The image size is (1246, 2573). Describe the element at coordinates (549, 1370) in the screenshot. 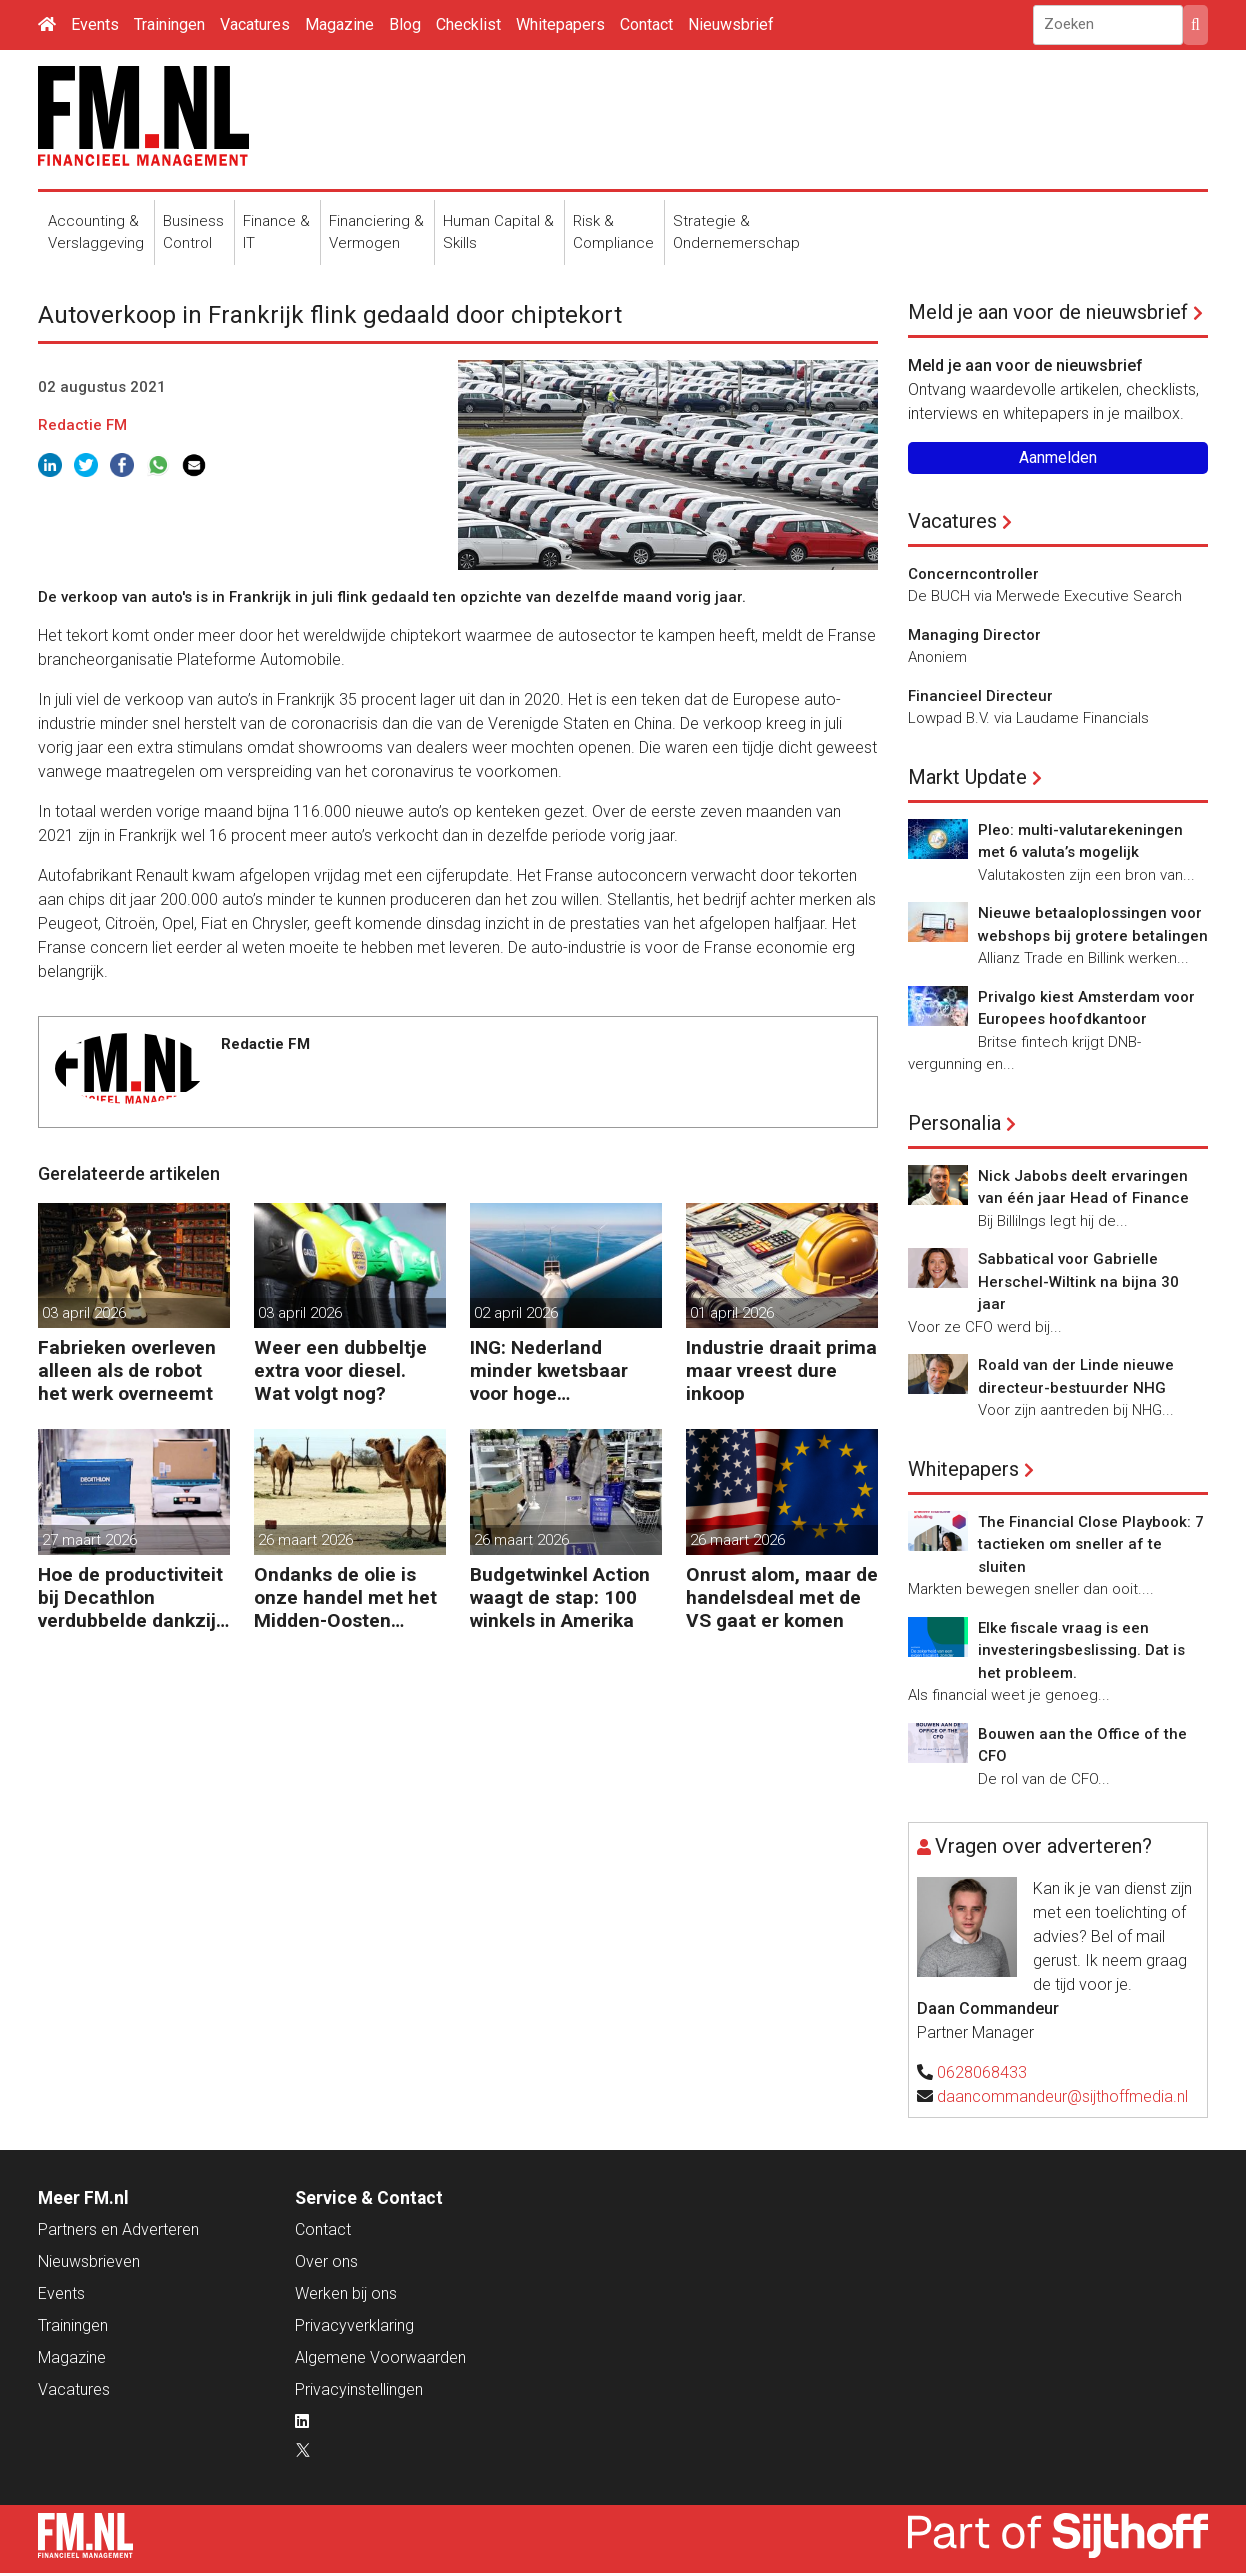

I see `ING: Nederland minder kwetsbaar voor hoge energieprijzen` at that location.